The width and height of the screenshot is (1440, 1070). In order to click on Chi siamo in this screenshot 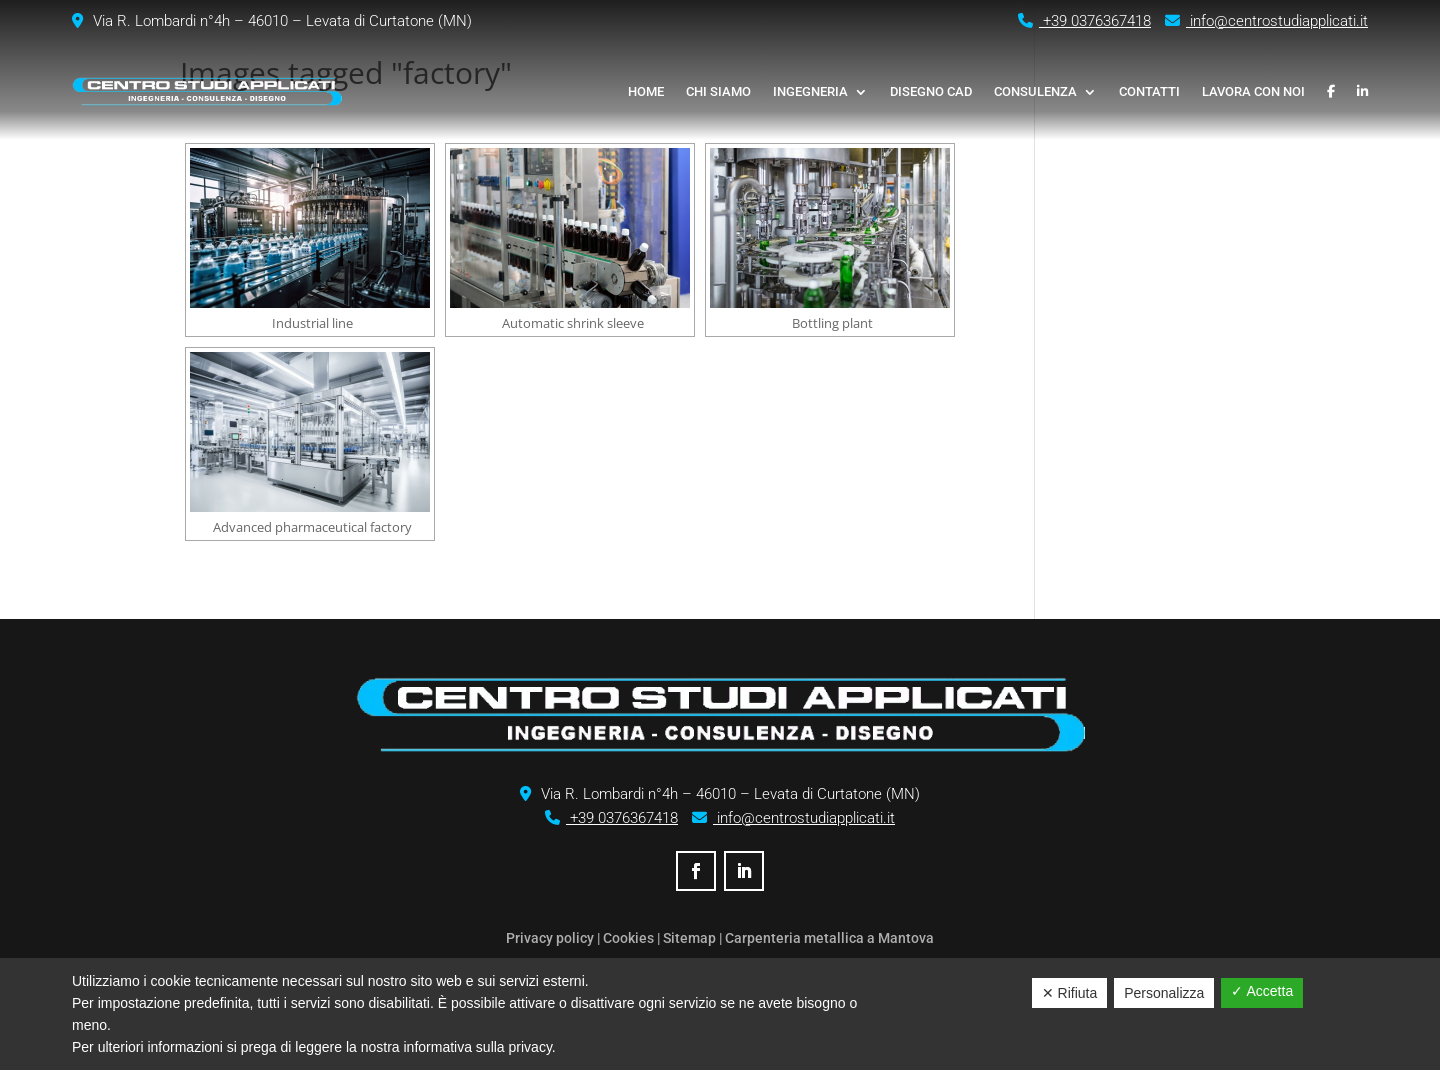, I will do `click(718, 91)`.